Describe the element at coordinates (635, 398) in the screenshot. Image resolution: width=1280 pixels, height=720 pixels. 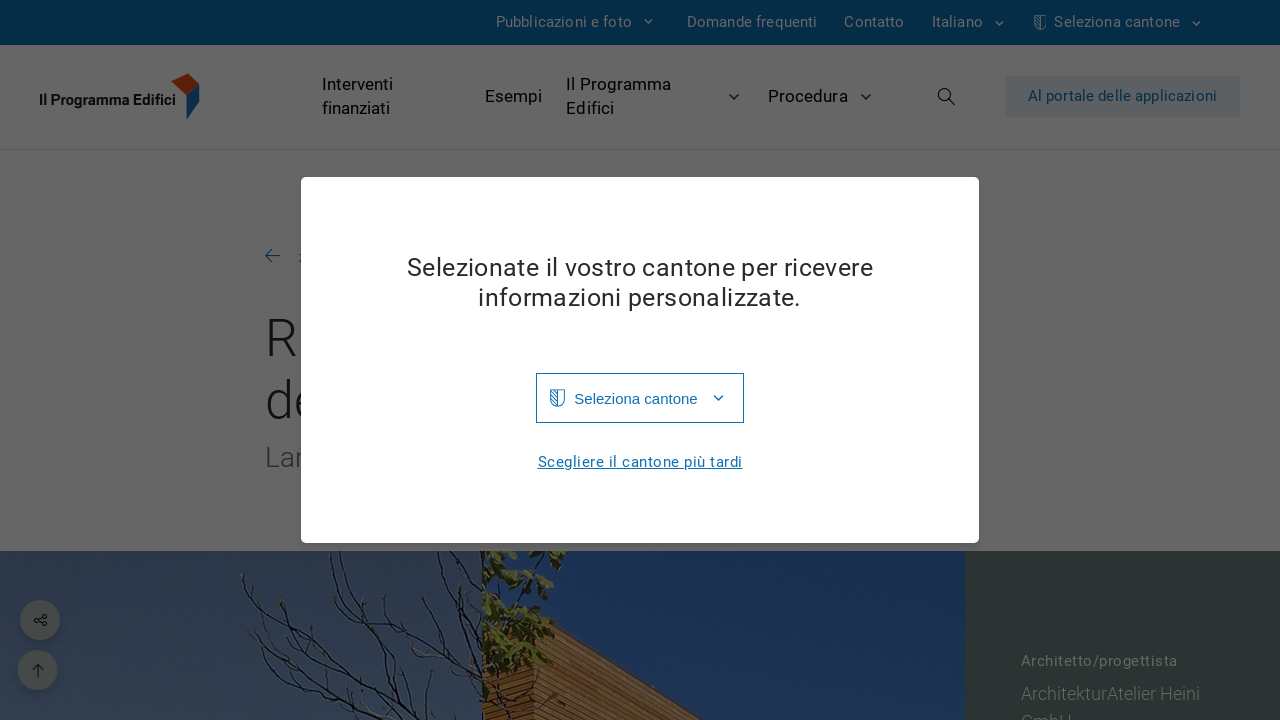
I see `Seleziona cantone` at that location.